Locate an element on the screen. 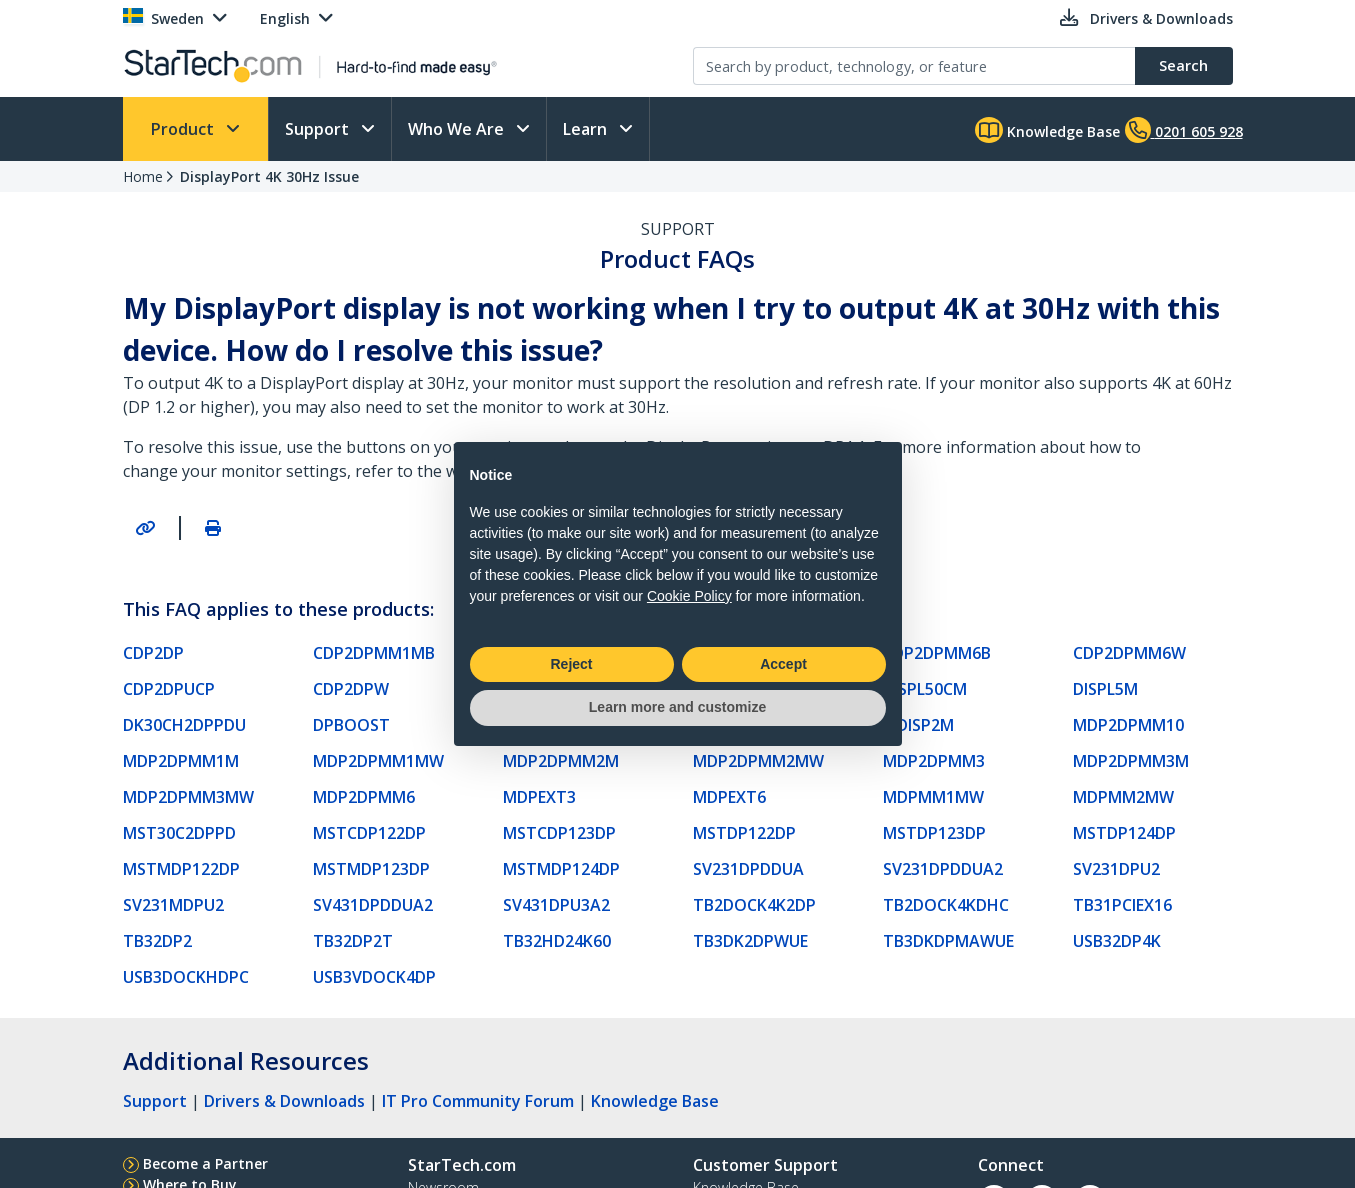  MDP2DPMM6 is located at coordinates (364, 797).